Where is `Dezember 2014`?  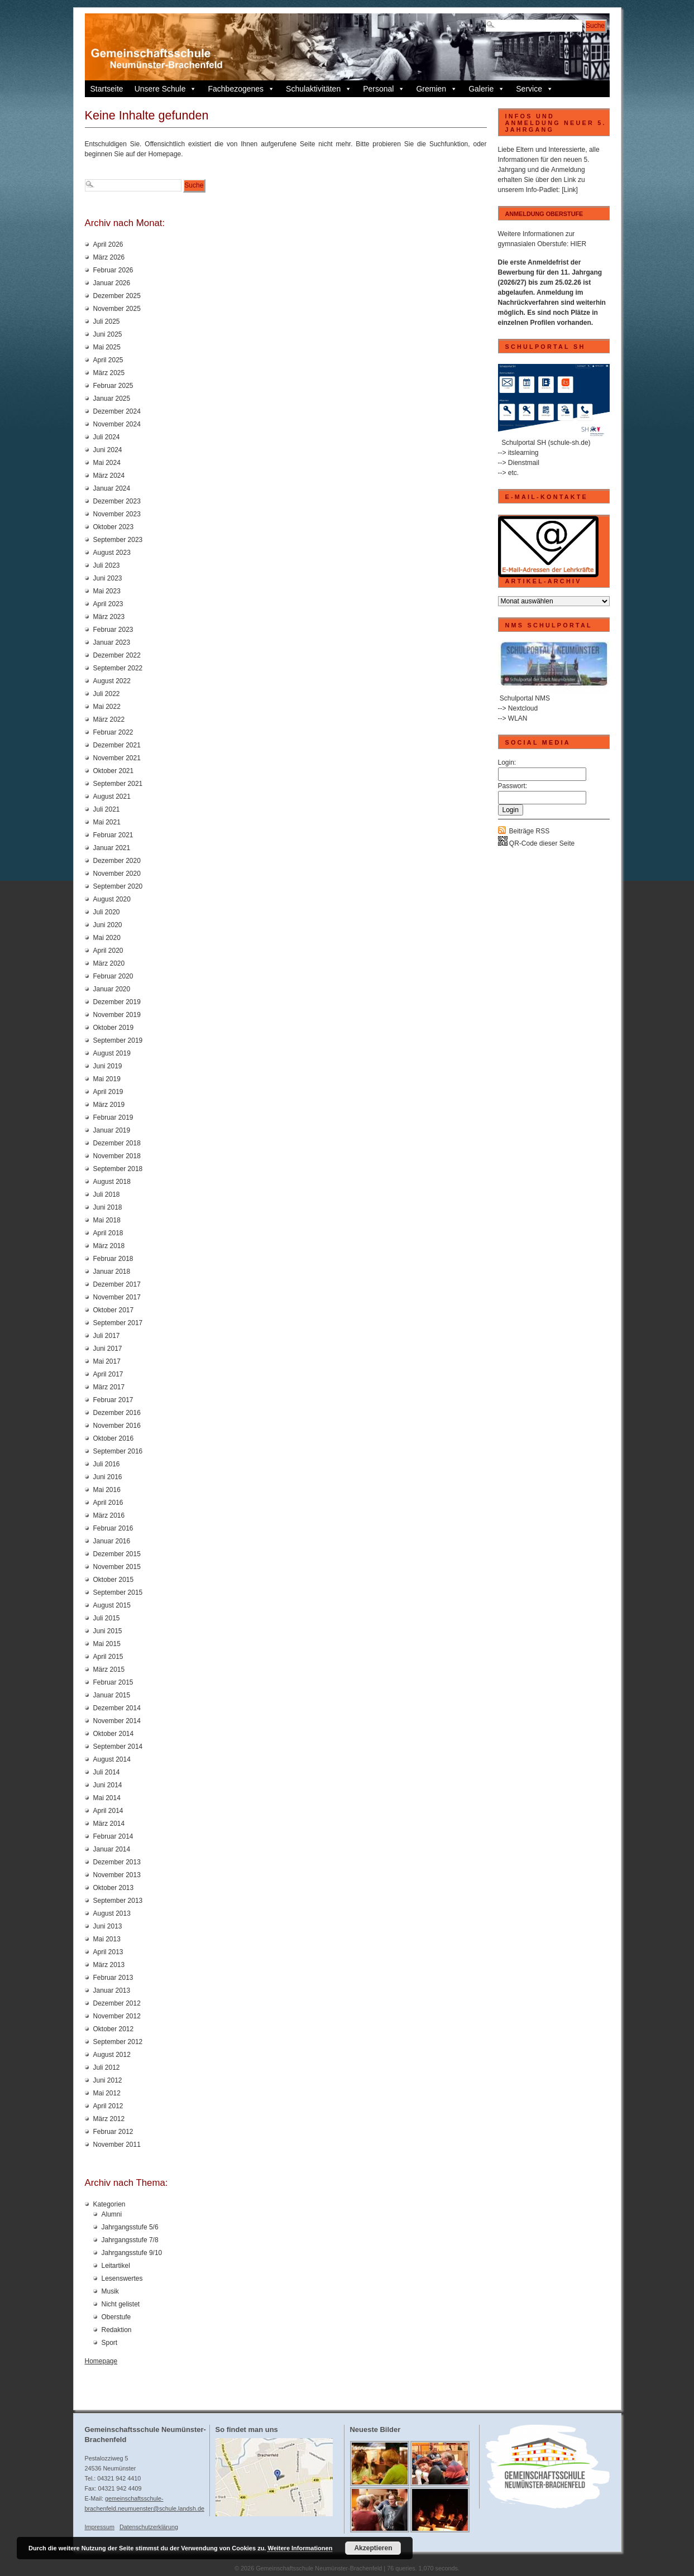
Dezember 2014 is located at coordinates (117, 1708).